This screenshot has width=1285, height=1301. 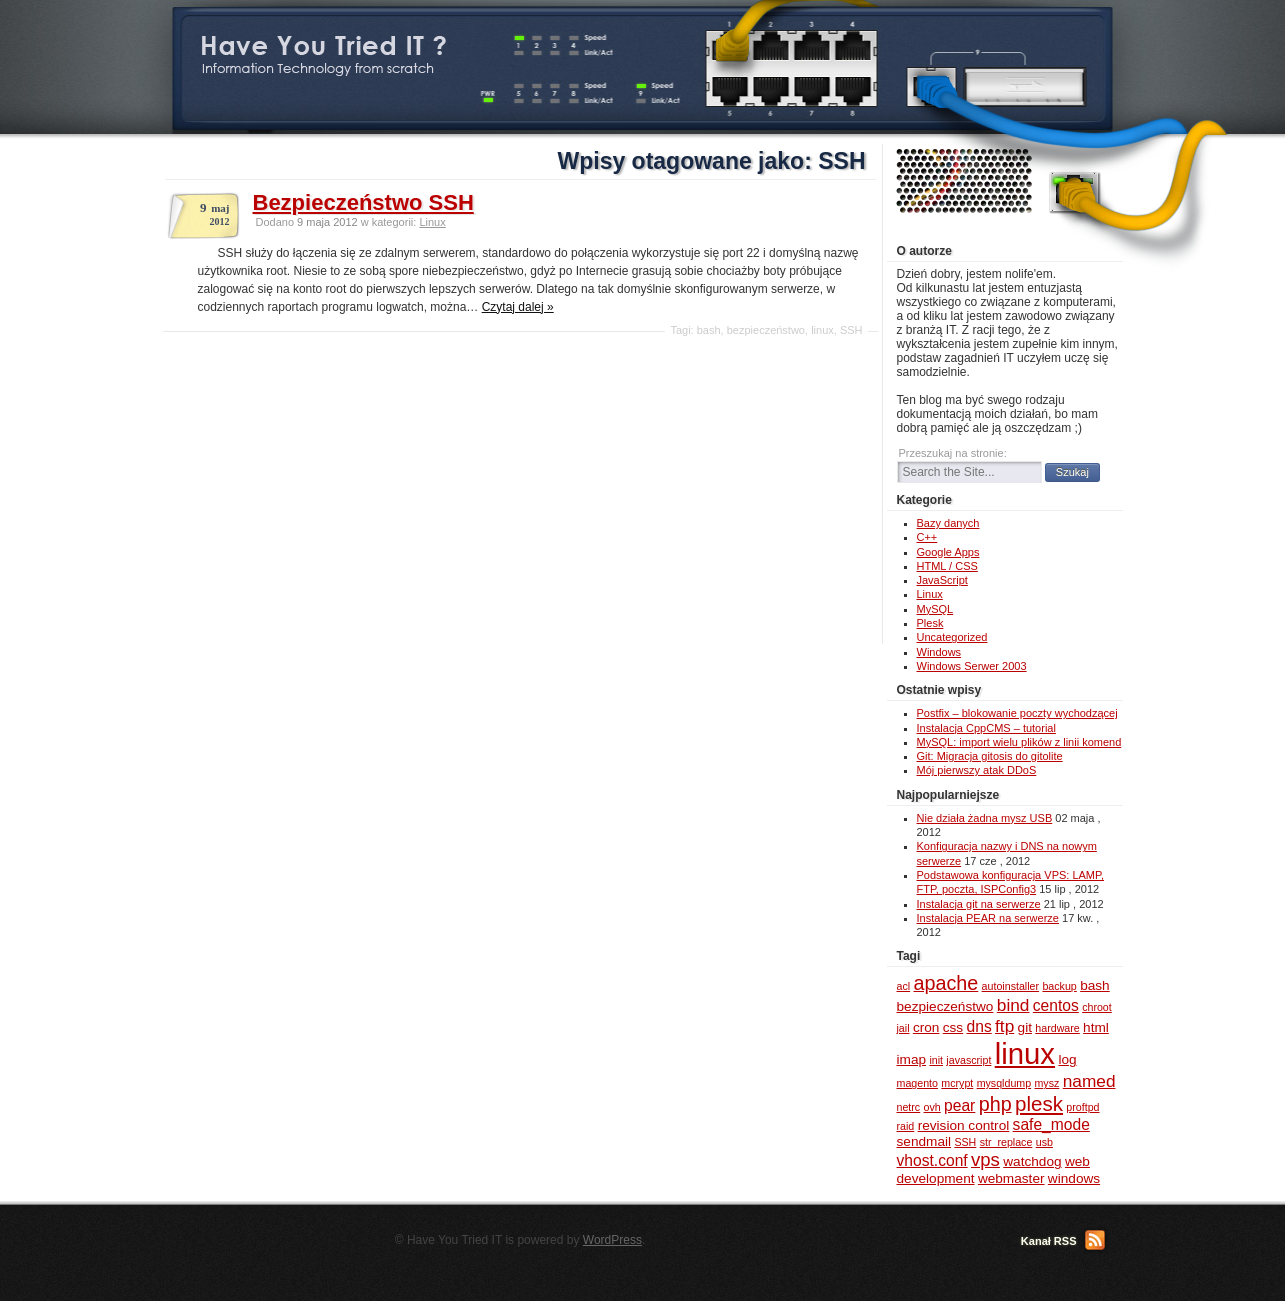 What do you see at coordinates (1044, 1142) in the screenshot?
I see `usb` at bounding box center [1044, 1142].